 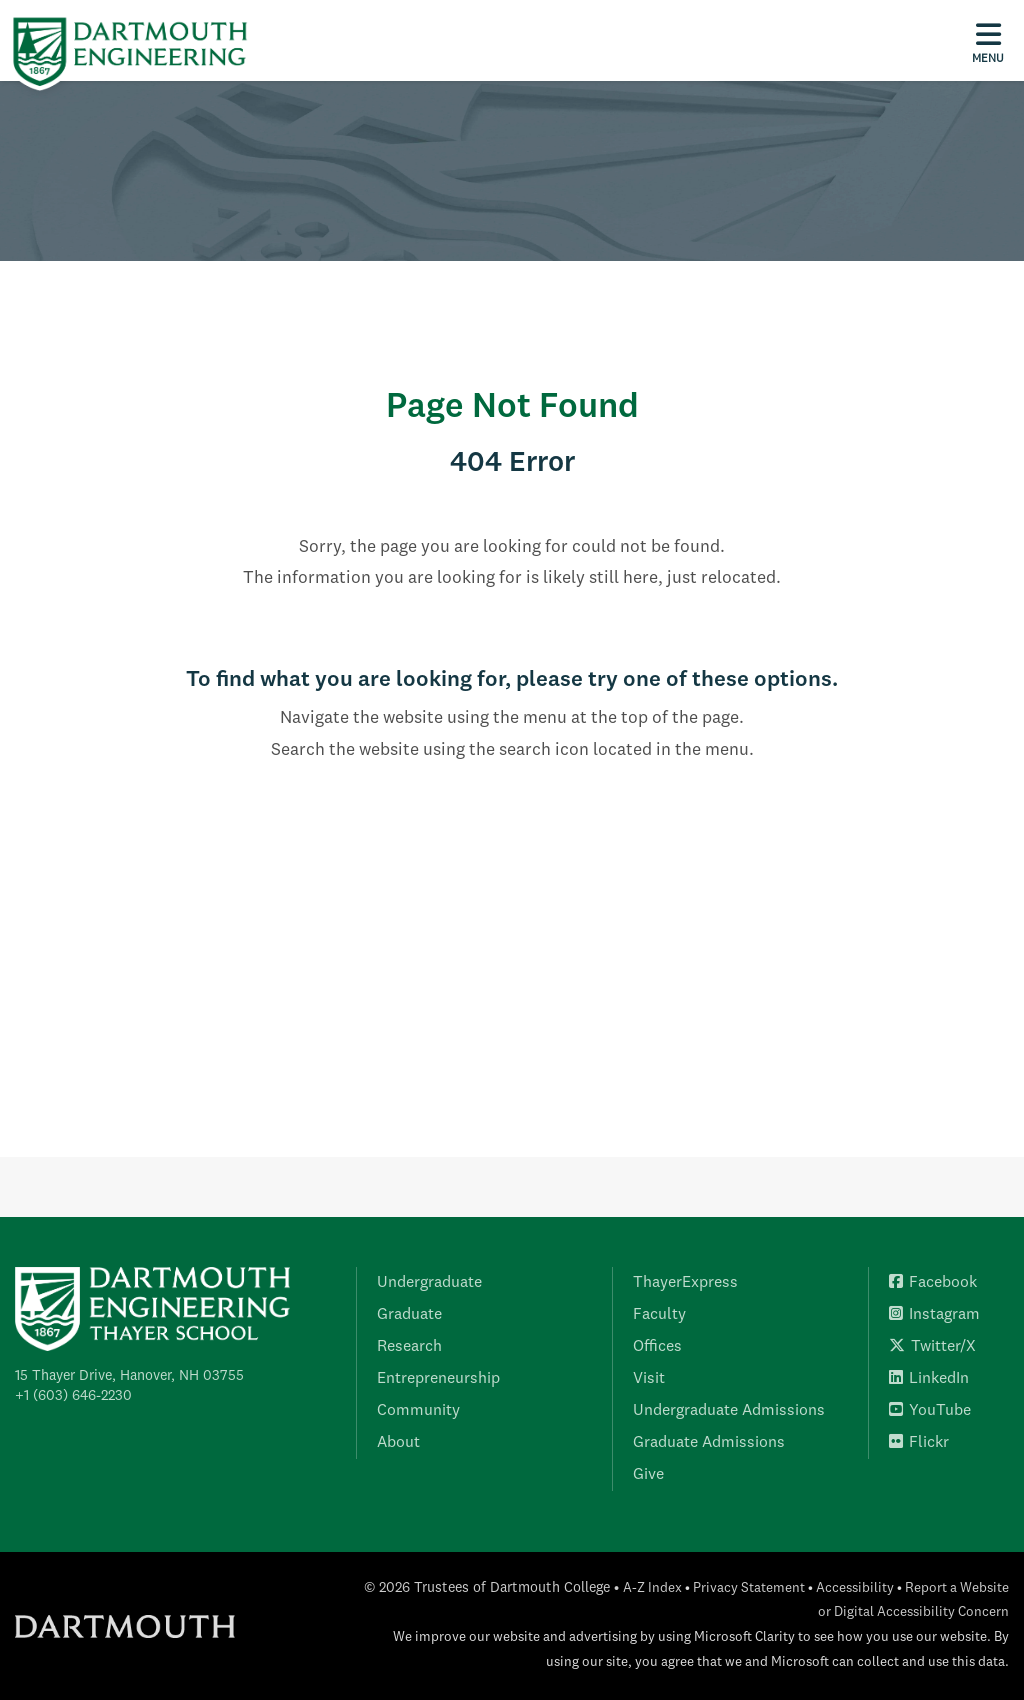 I want to click on Undergraduate, so click(x=429, y=1283).